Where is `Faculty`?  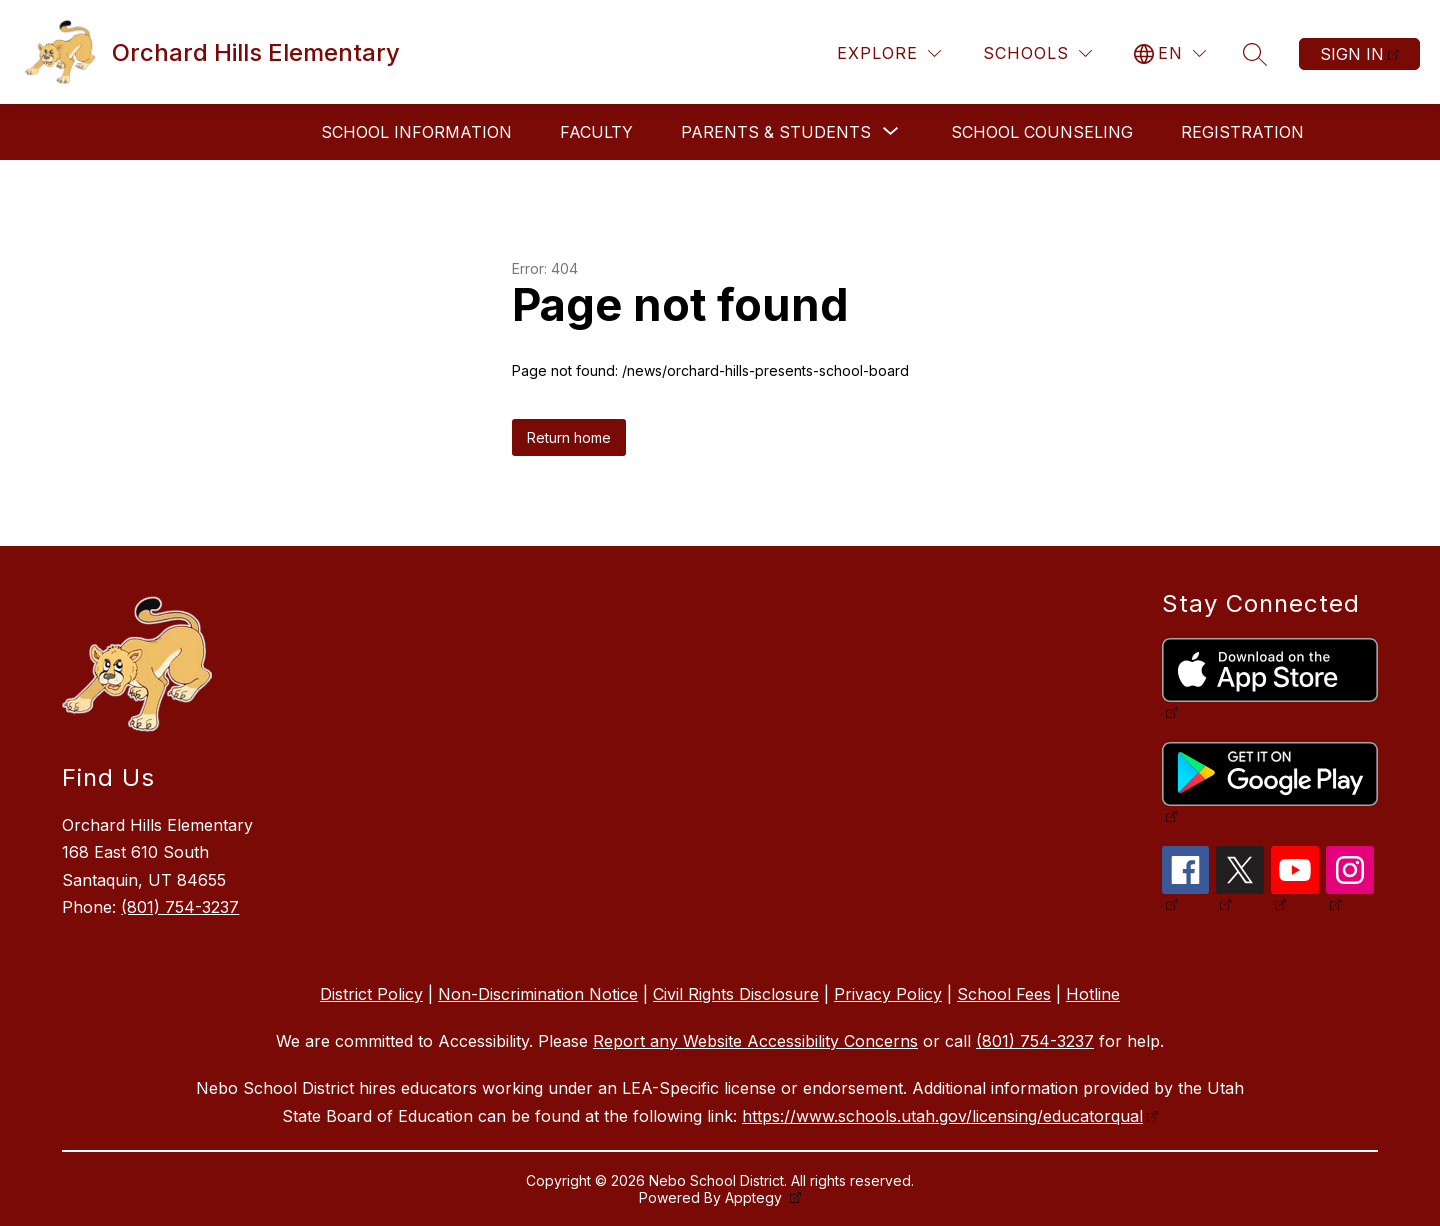
Faculty is located at coordinates (596, 132).